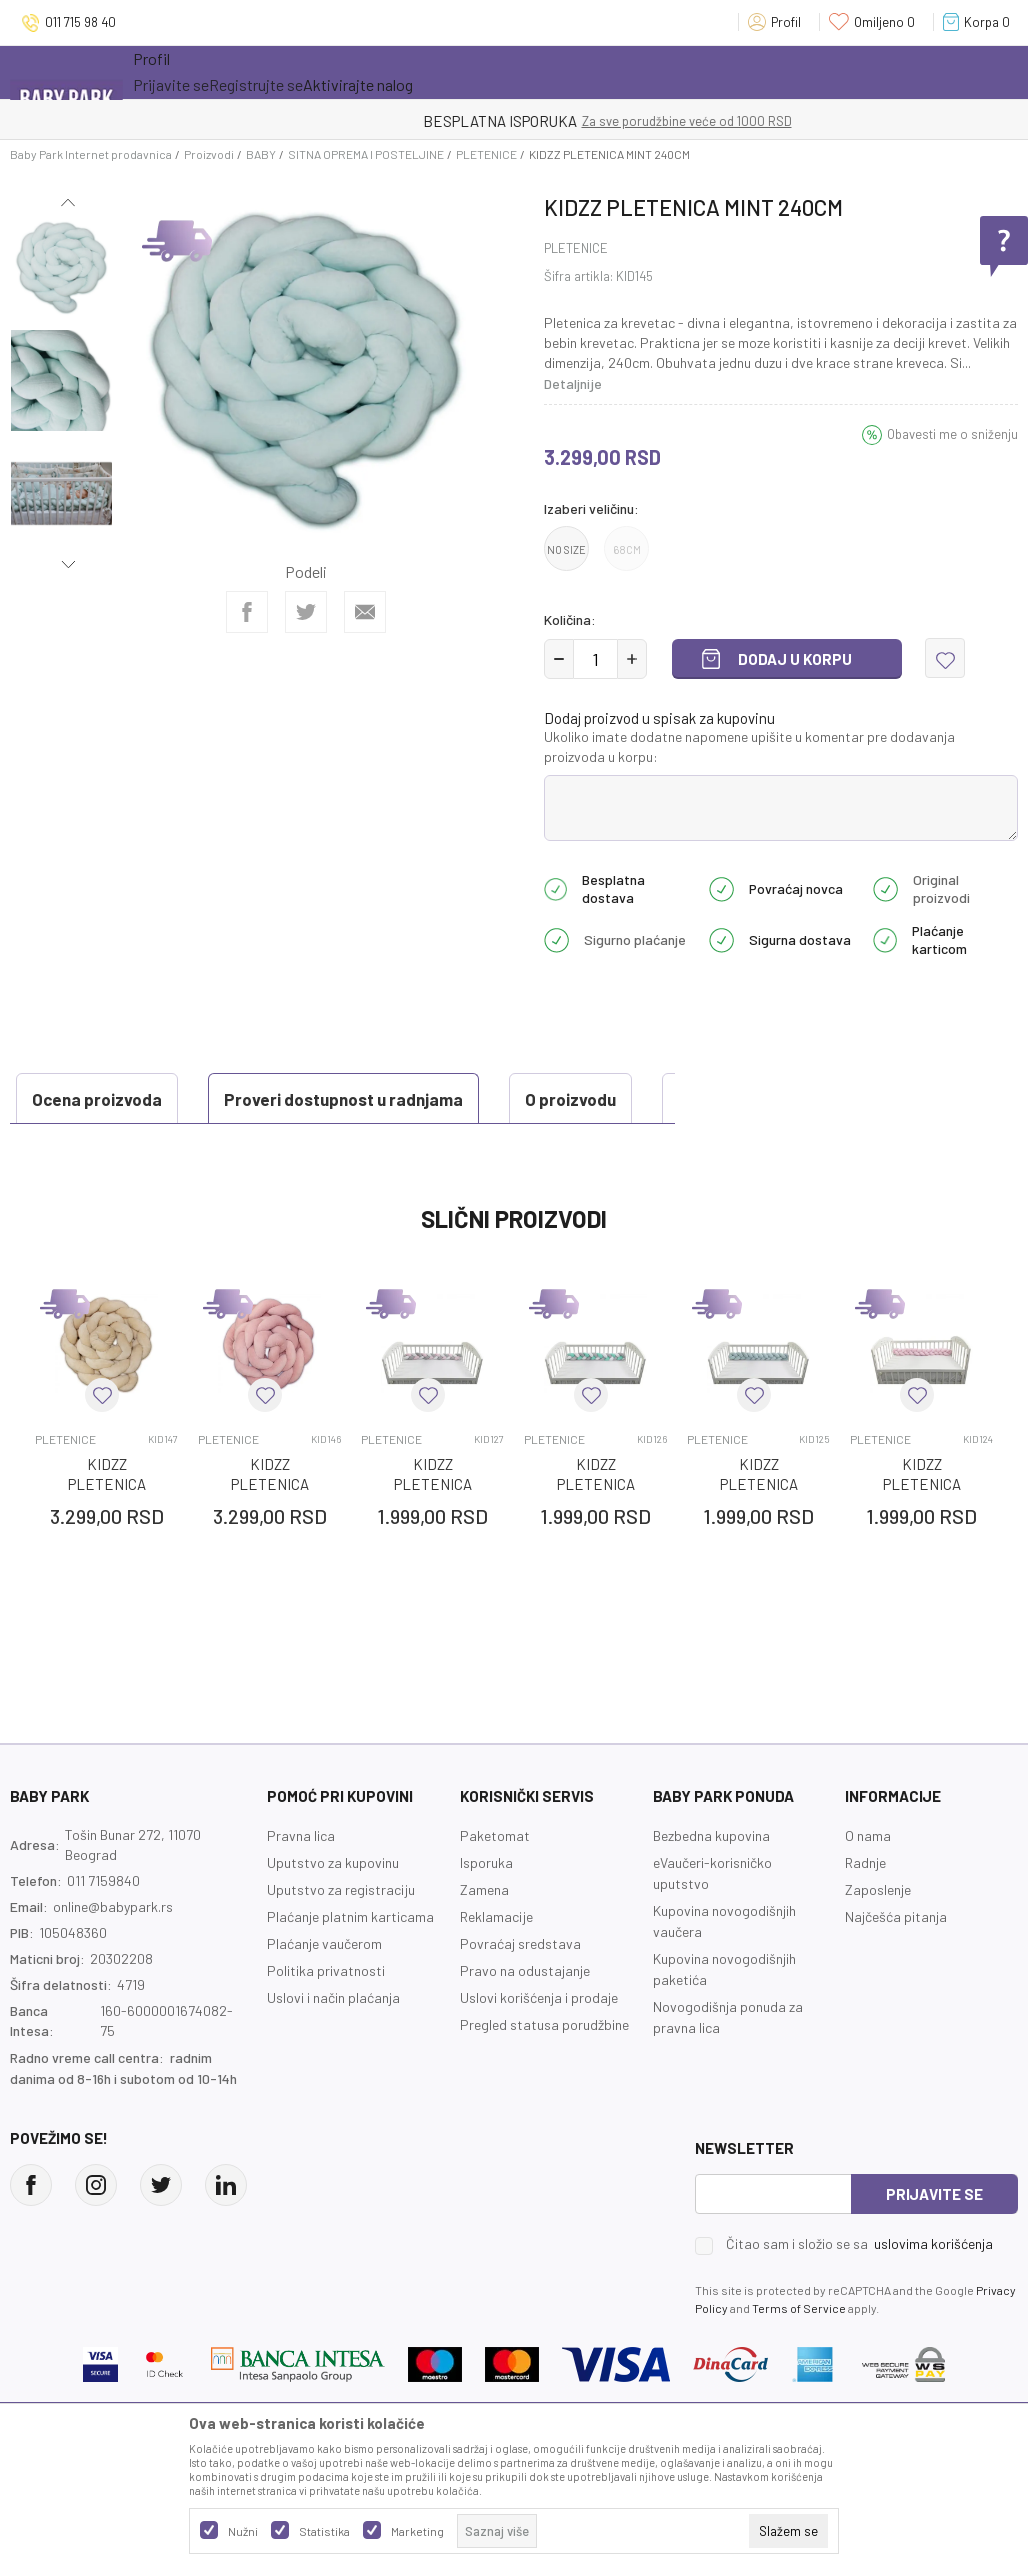 This screenshot has height=2576, width=1028. What do you see at coordinates (324, 2531) in the screenshot?
I see `Statistika` at bounding box center [324, 2531].